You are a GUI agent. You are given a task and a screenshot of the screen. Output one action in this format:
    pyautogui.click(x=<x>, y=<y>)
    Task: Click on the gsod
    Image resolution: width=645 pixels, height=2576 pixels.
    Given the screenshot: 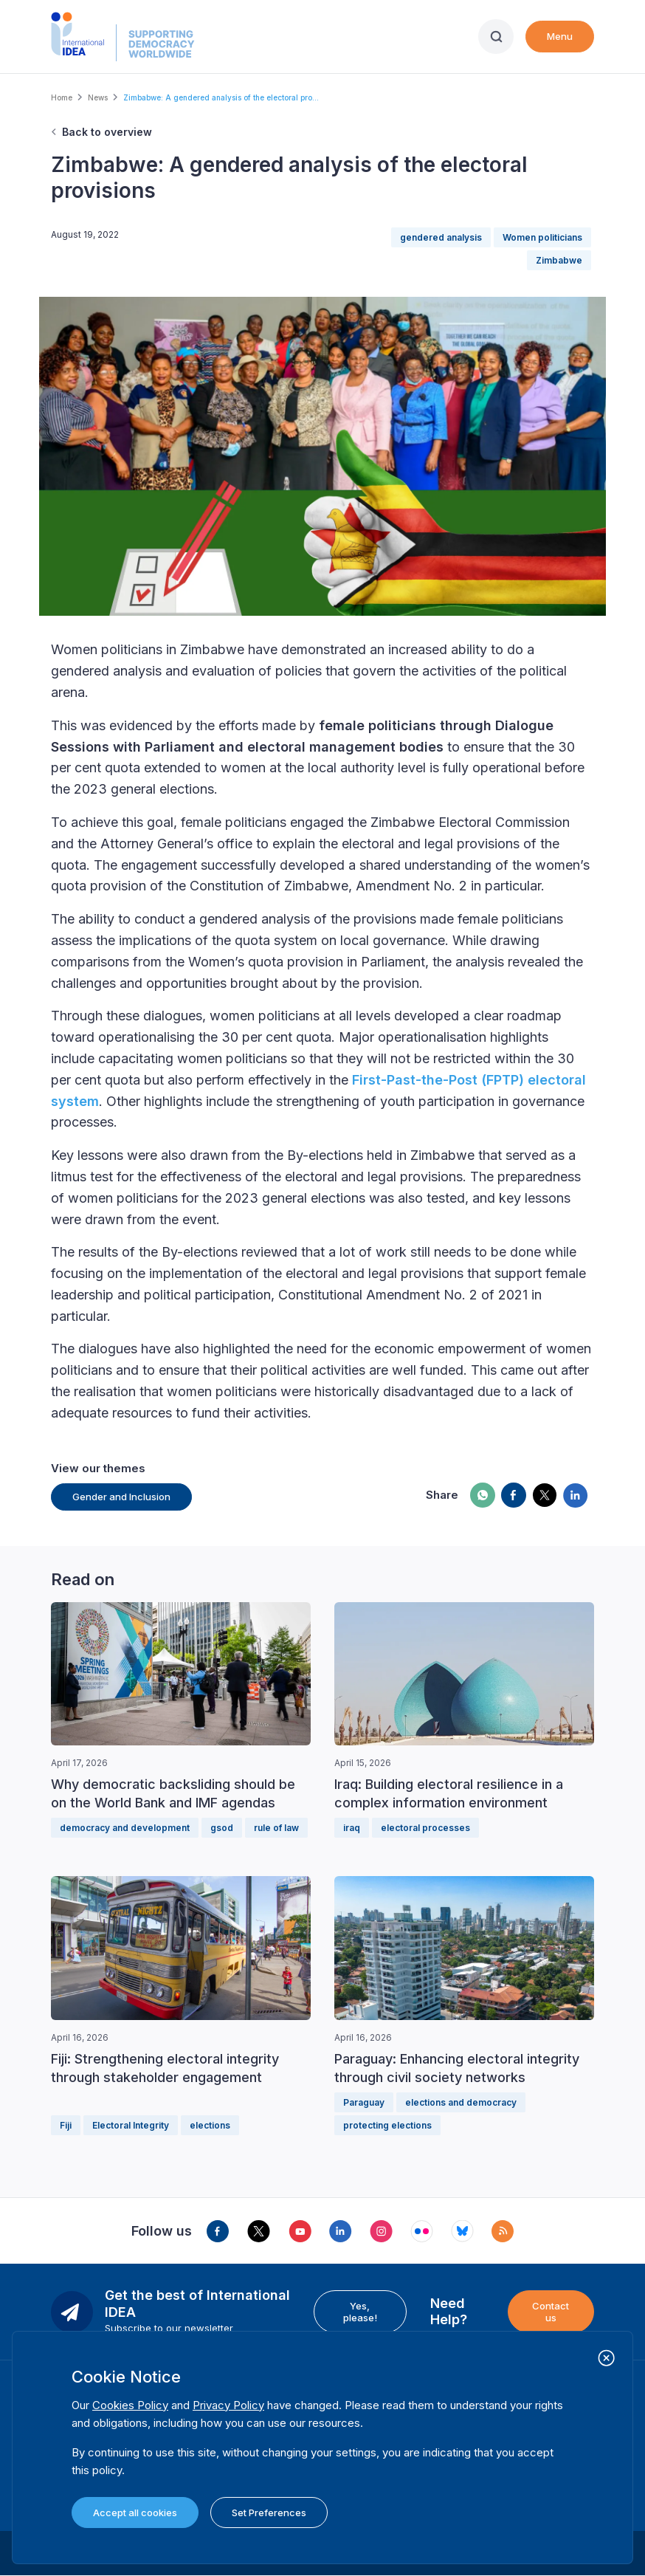 What is the action you would take?
    pyautogui.click(x=221, y=1827)
    